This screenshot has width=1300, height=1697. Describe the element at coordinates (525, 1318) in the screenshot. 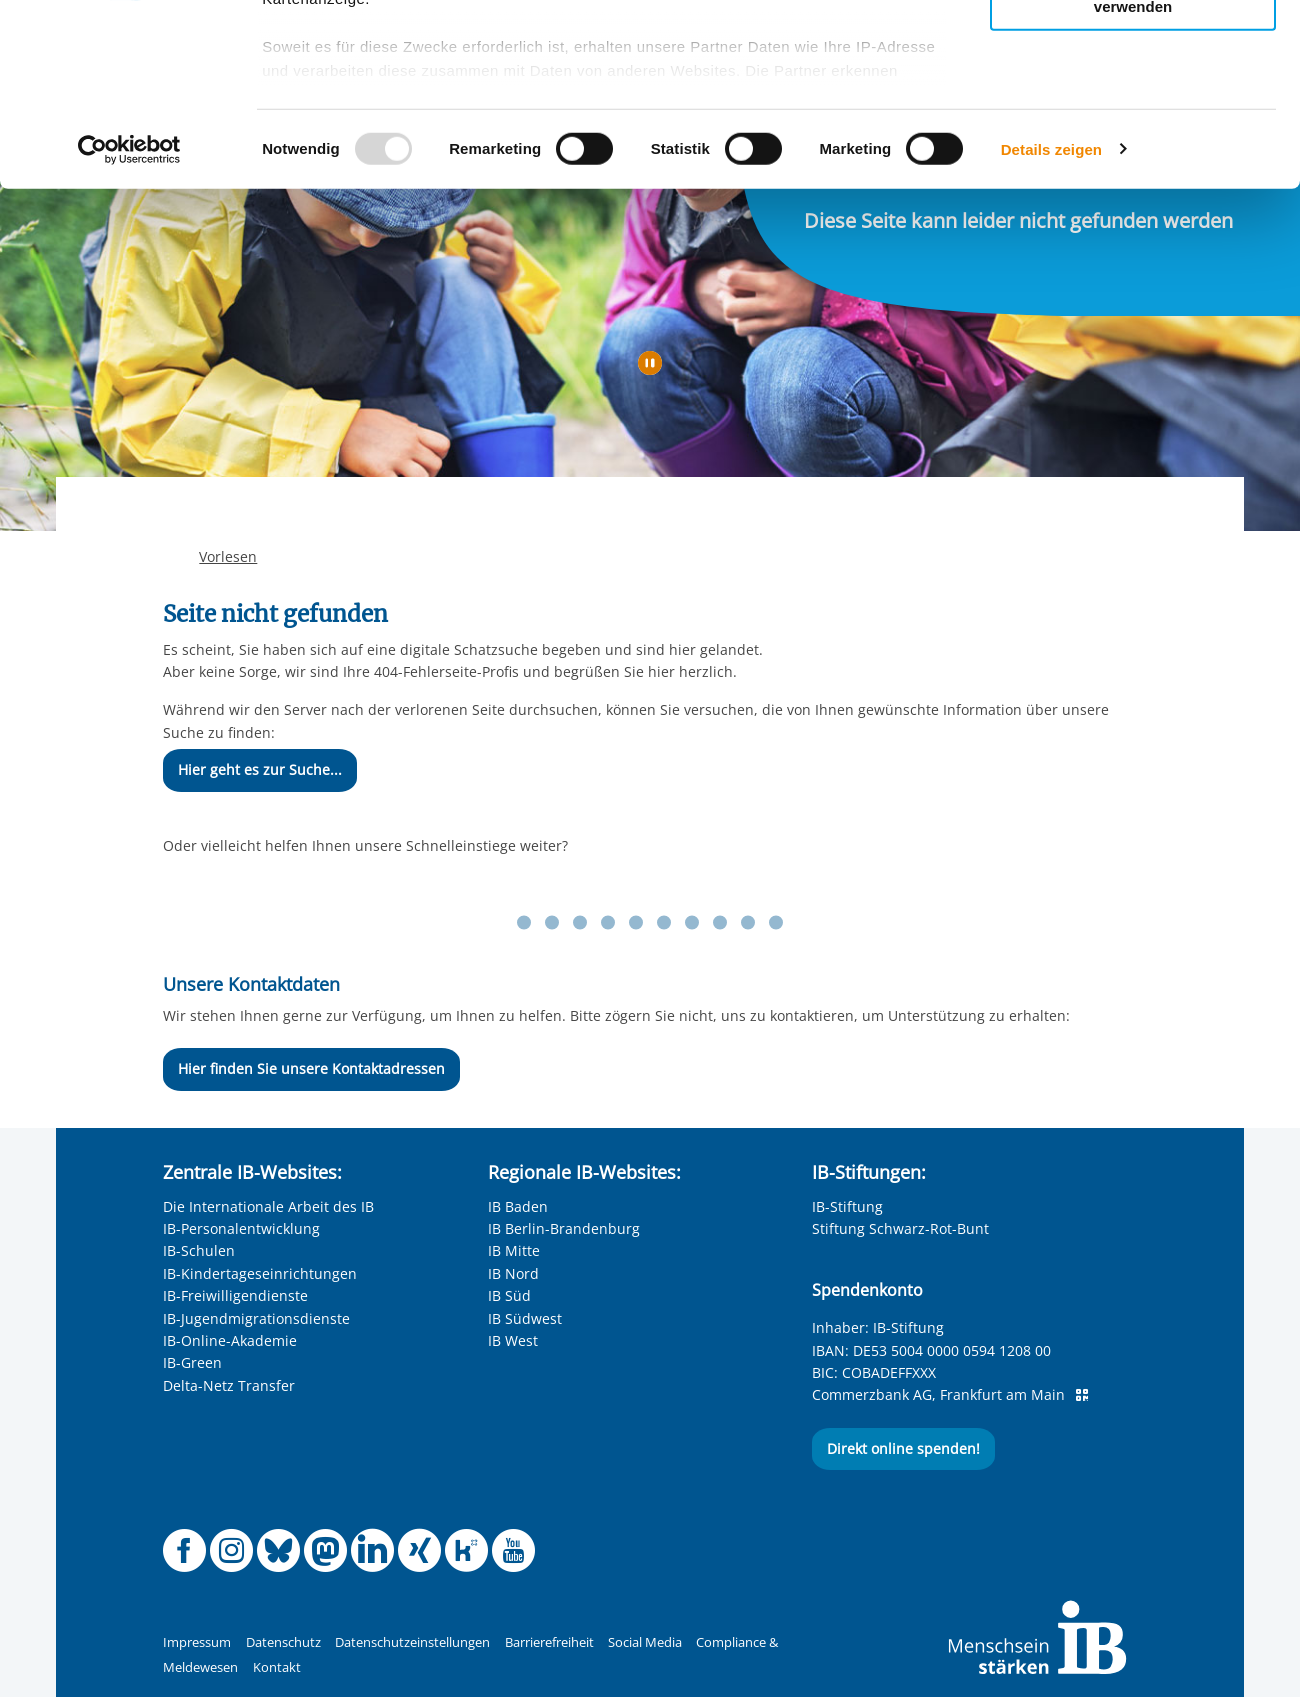

I see `IB Südwest` at that location.